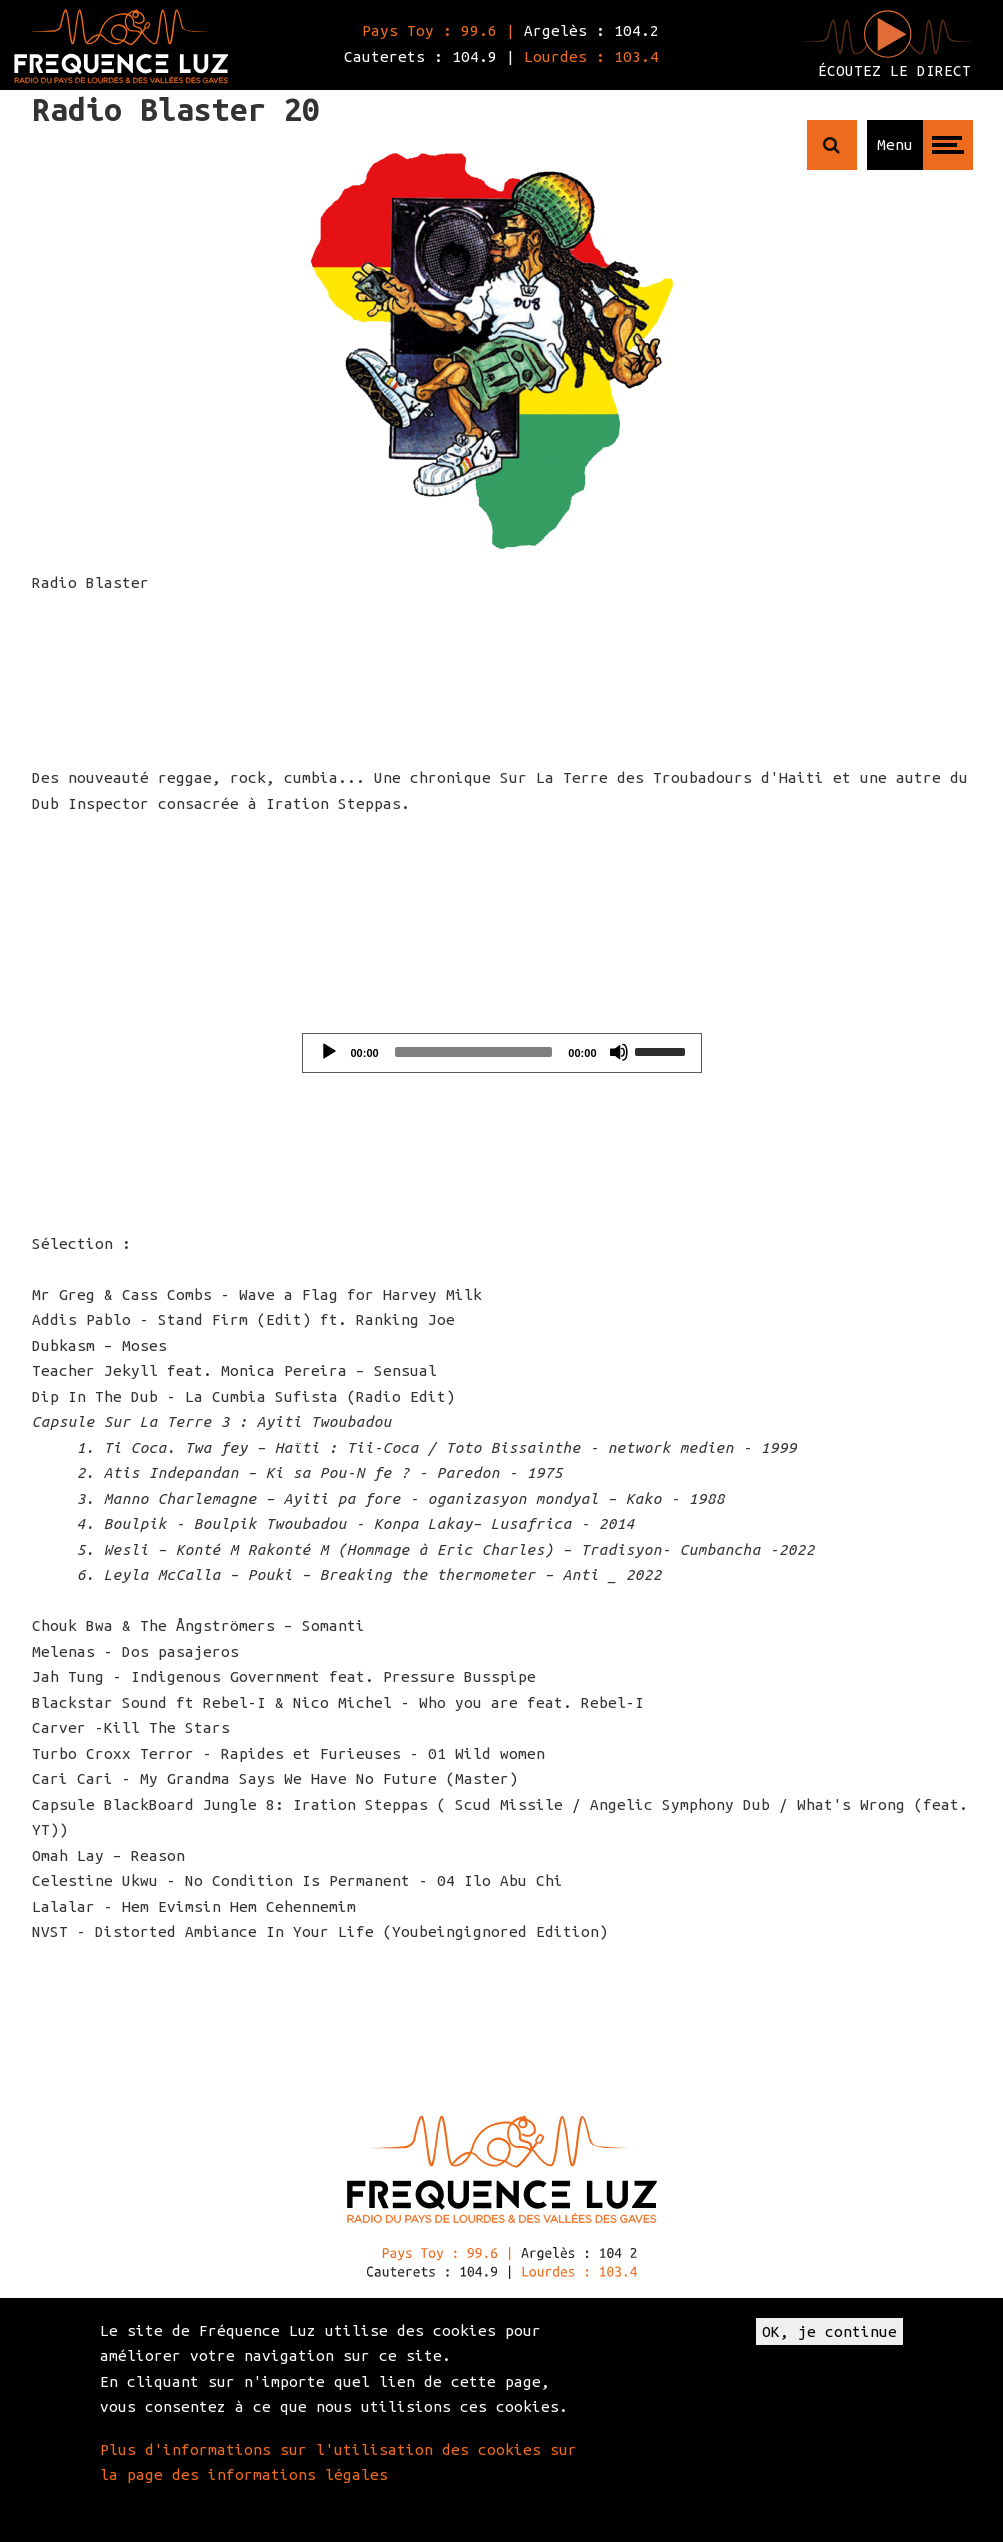 The width and height of the screenshot is (1003, 2542). What do you see at coordinates (474, 1052) in the screenshot?
I see `[slider]` at bounding box center [474, 1052].